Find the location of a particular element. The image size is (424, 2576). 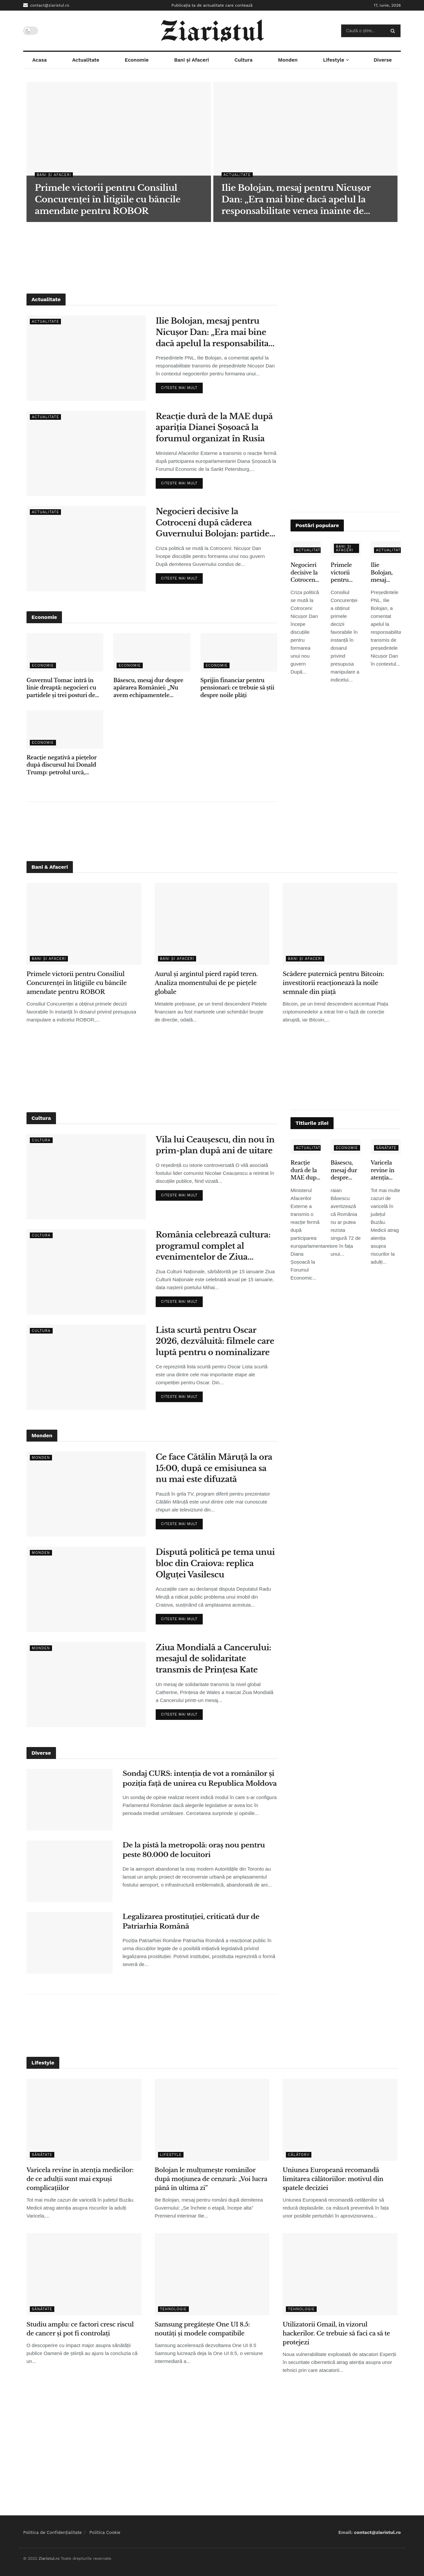

[Read article: Legalizarea prostituției, criticată dur de Patriarhia Română] is located at coordinates (69, 1943).